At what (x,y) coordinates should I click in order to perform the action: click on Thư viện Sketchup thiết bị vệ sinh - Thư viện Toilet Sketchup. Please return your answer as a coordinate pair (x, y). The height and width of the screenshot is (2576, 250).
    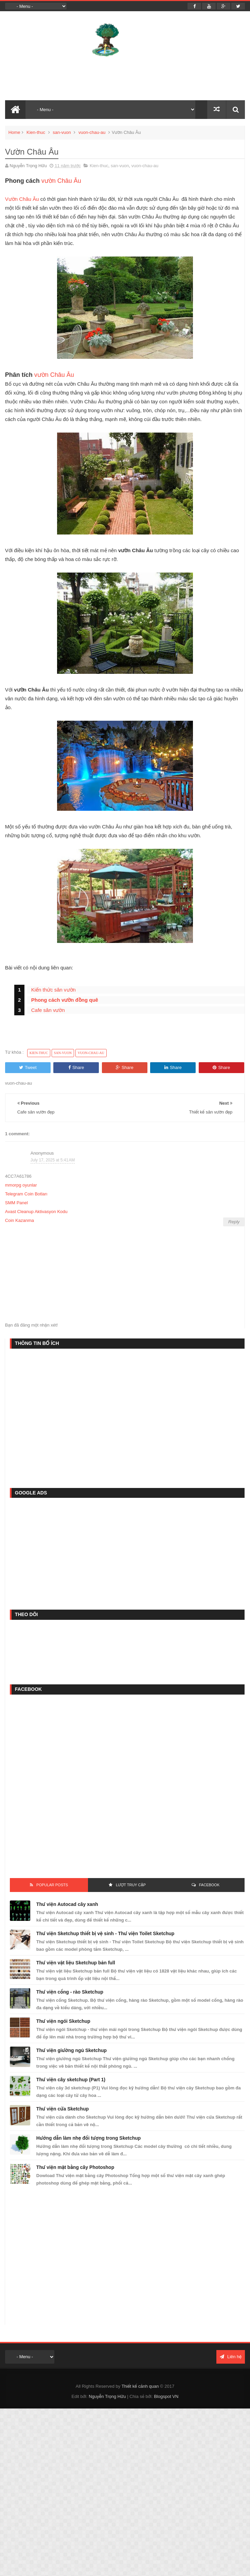
    Looking at the image, I should click on (105, 1933).